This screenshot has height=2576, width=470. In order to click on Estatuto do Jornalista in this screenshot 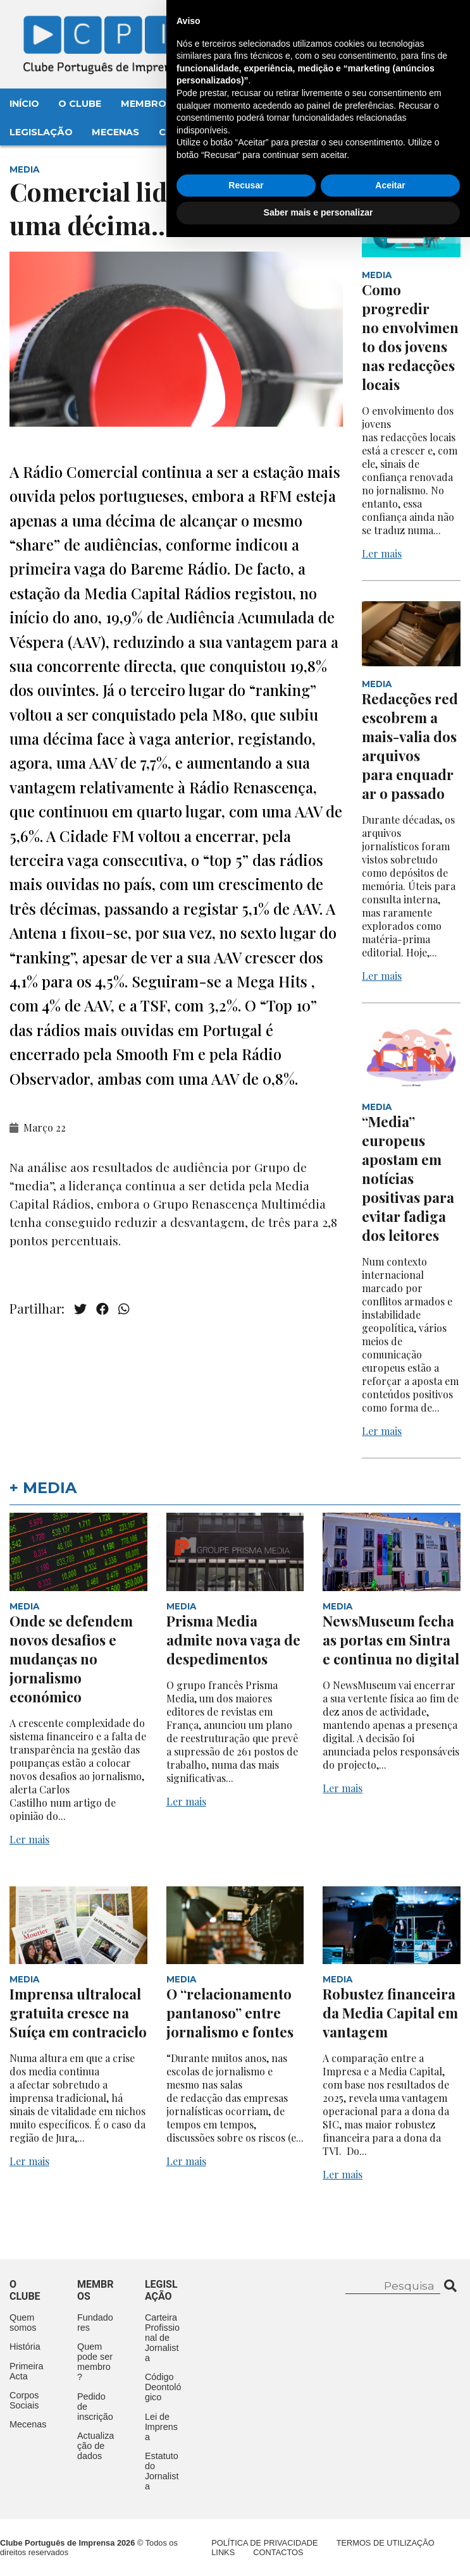, I will do `click(162, 2471)`.